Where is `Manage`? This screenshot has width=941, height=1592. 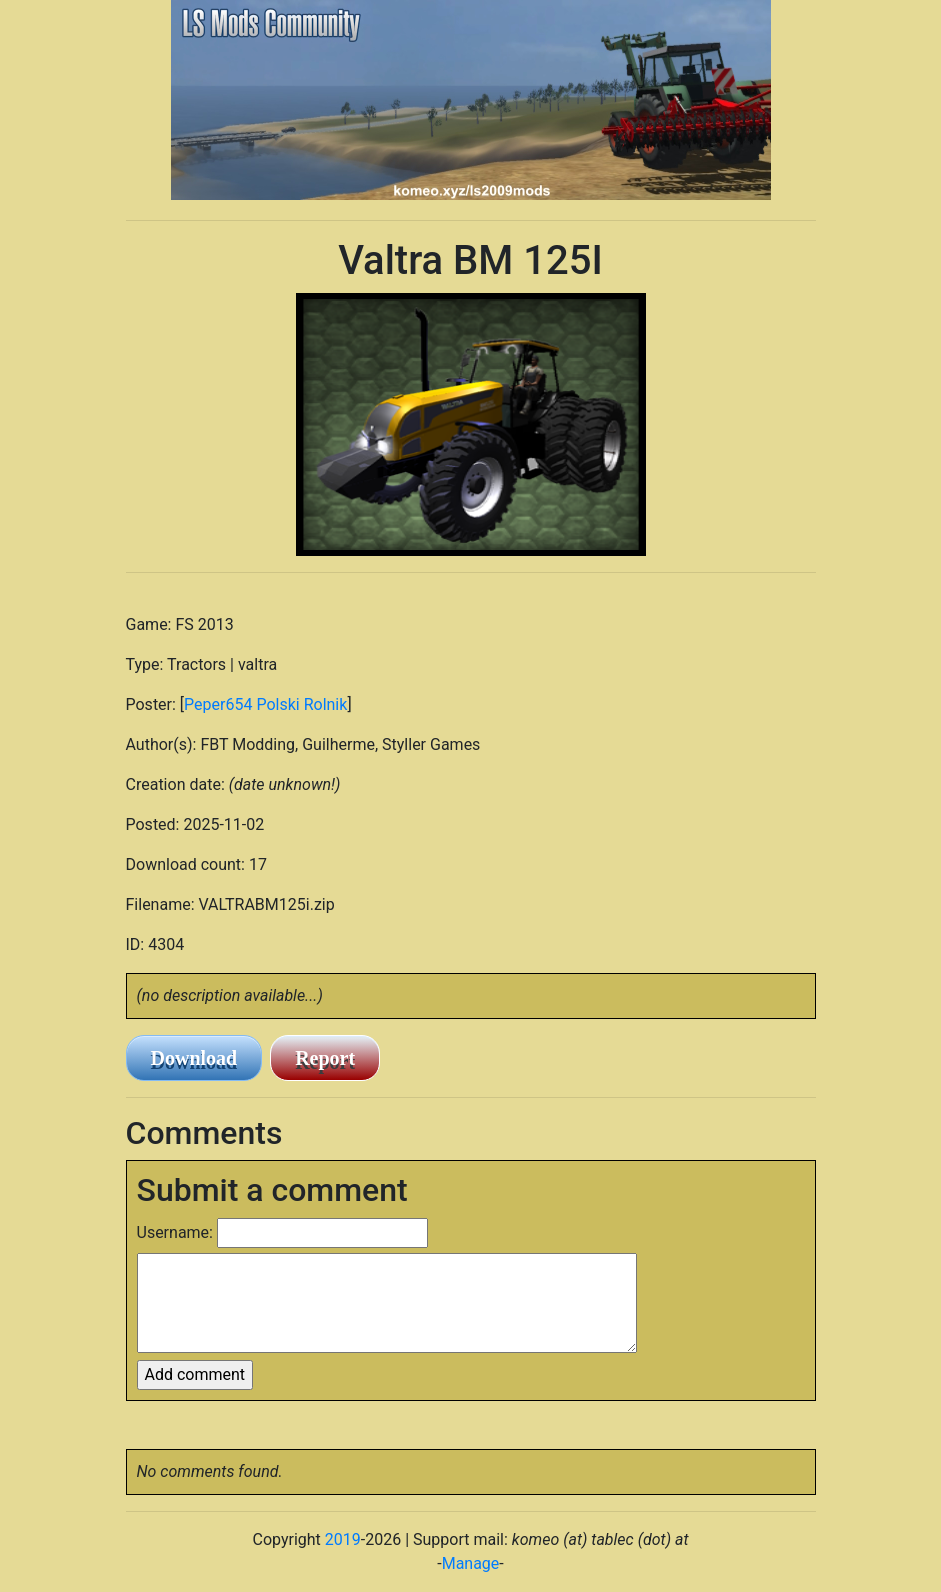
Manage is located at coordinates (471, 1563).